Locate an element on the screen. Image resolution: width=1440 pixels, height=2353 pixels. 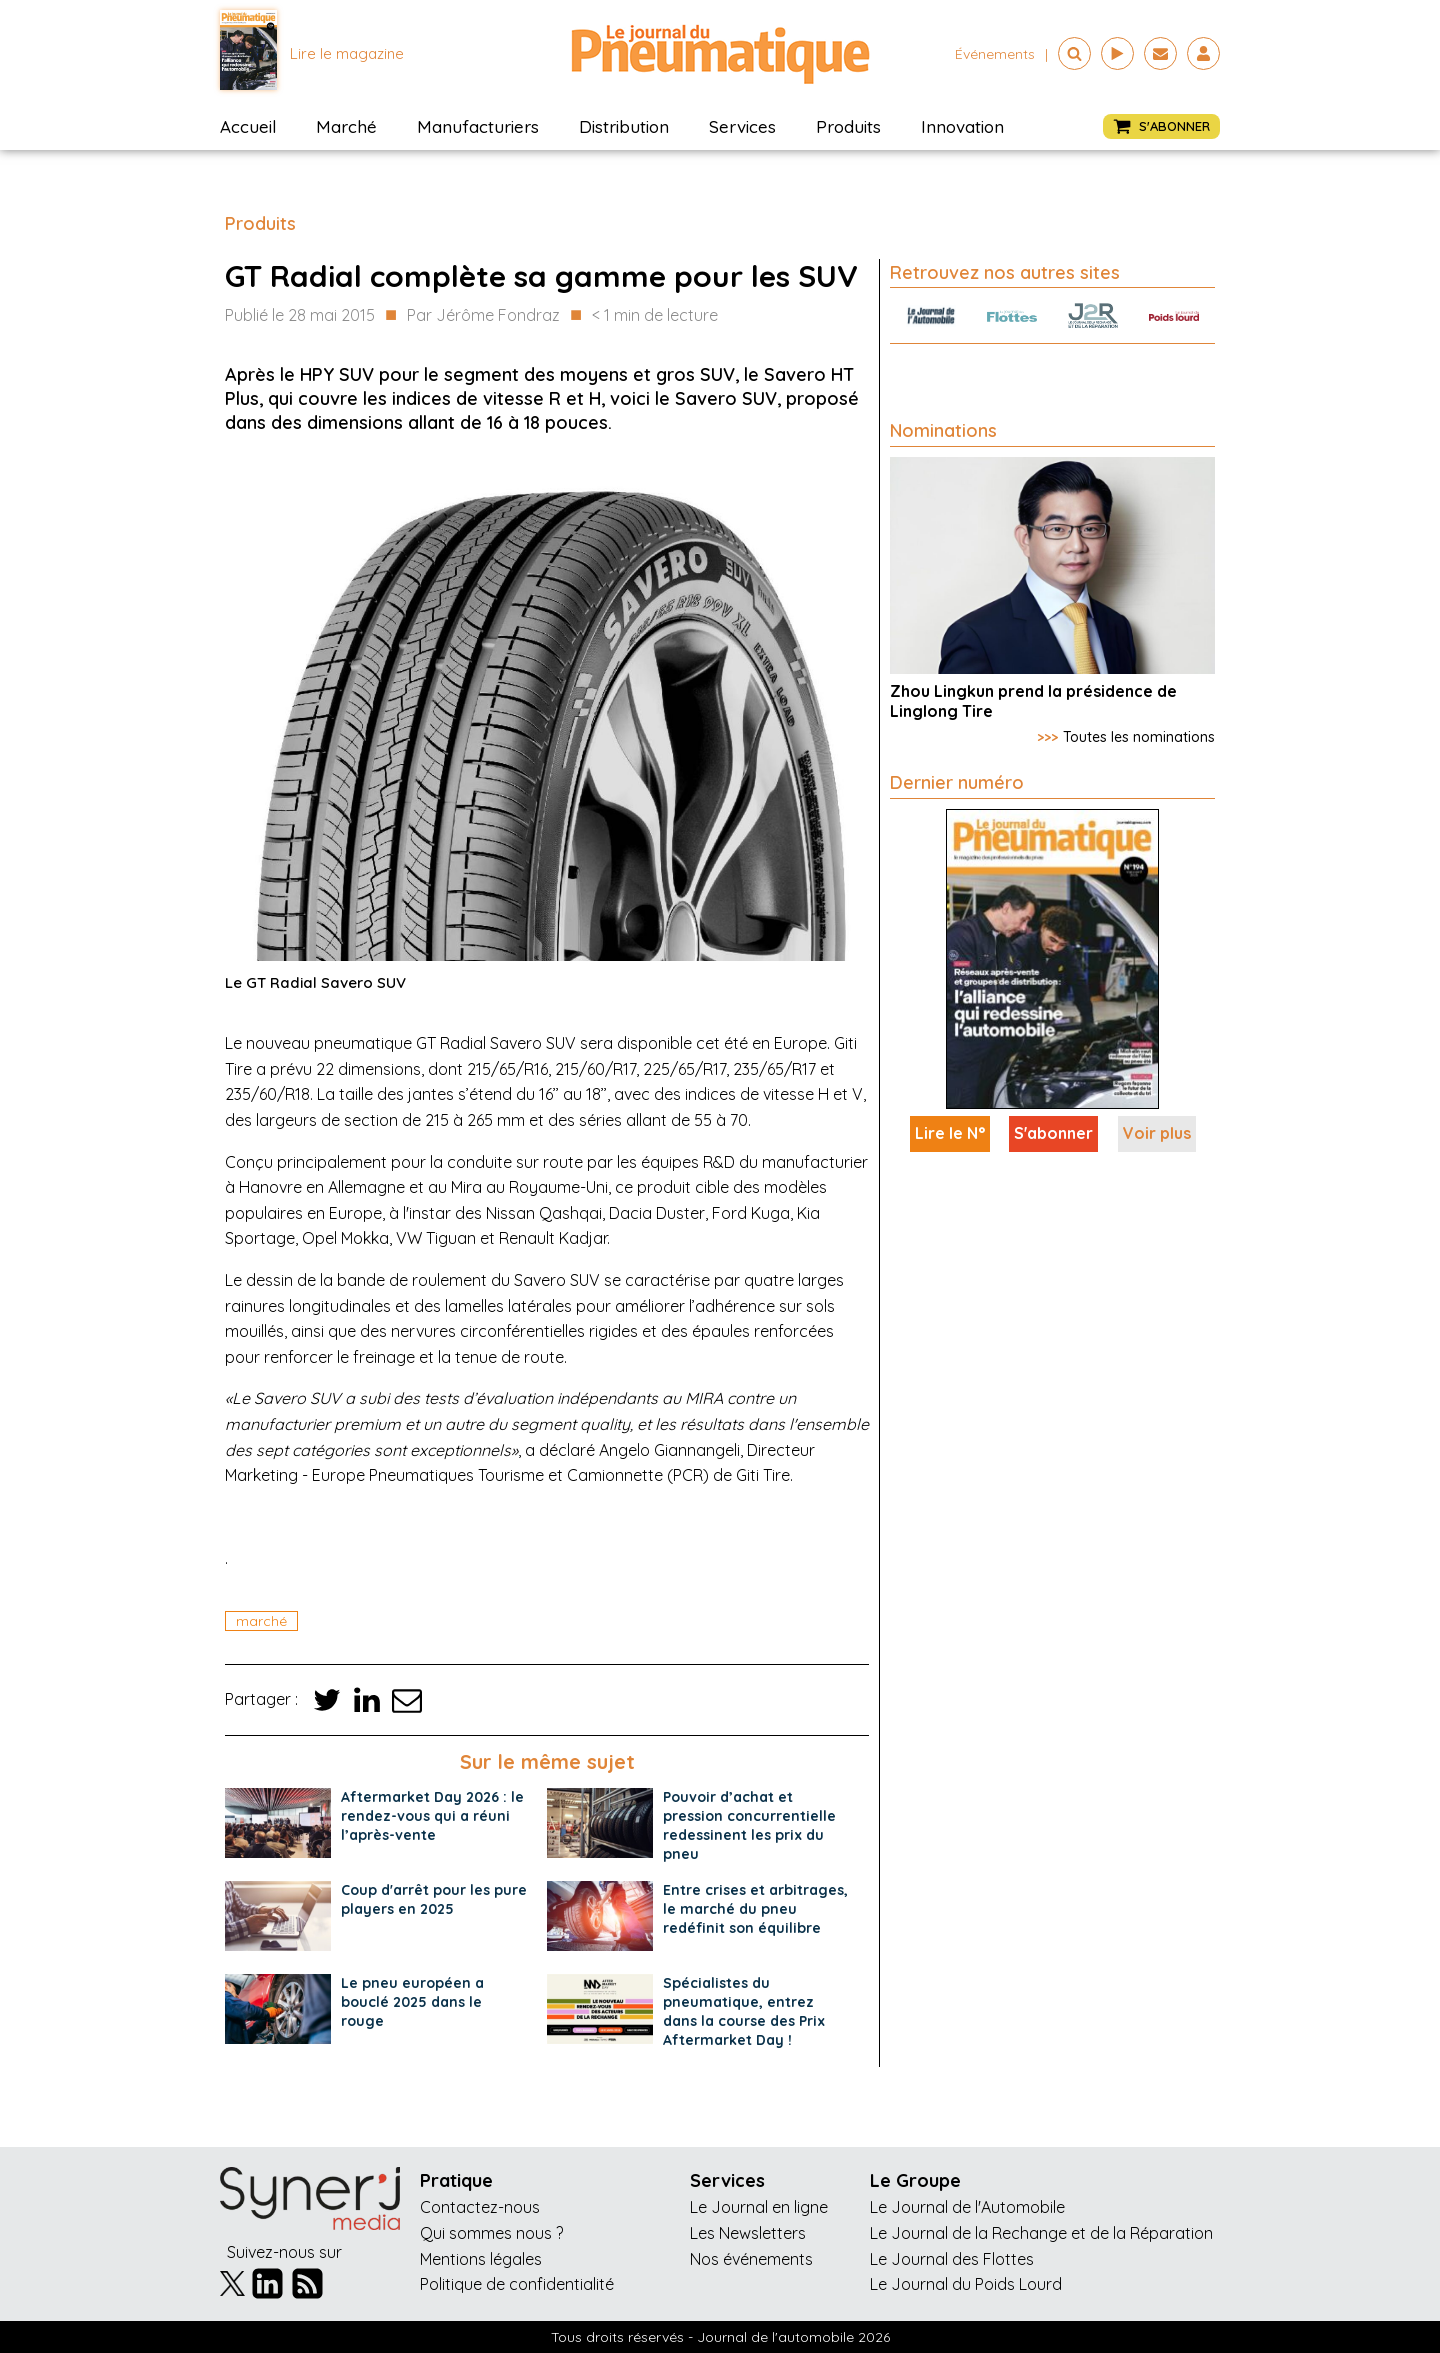
Entre crises et arbitrages, le marché du pneu redéfinit son équilibre is located at coordinates (755, 1909).